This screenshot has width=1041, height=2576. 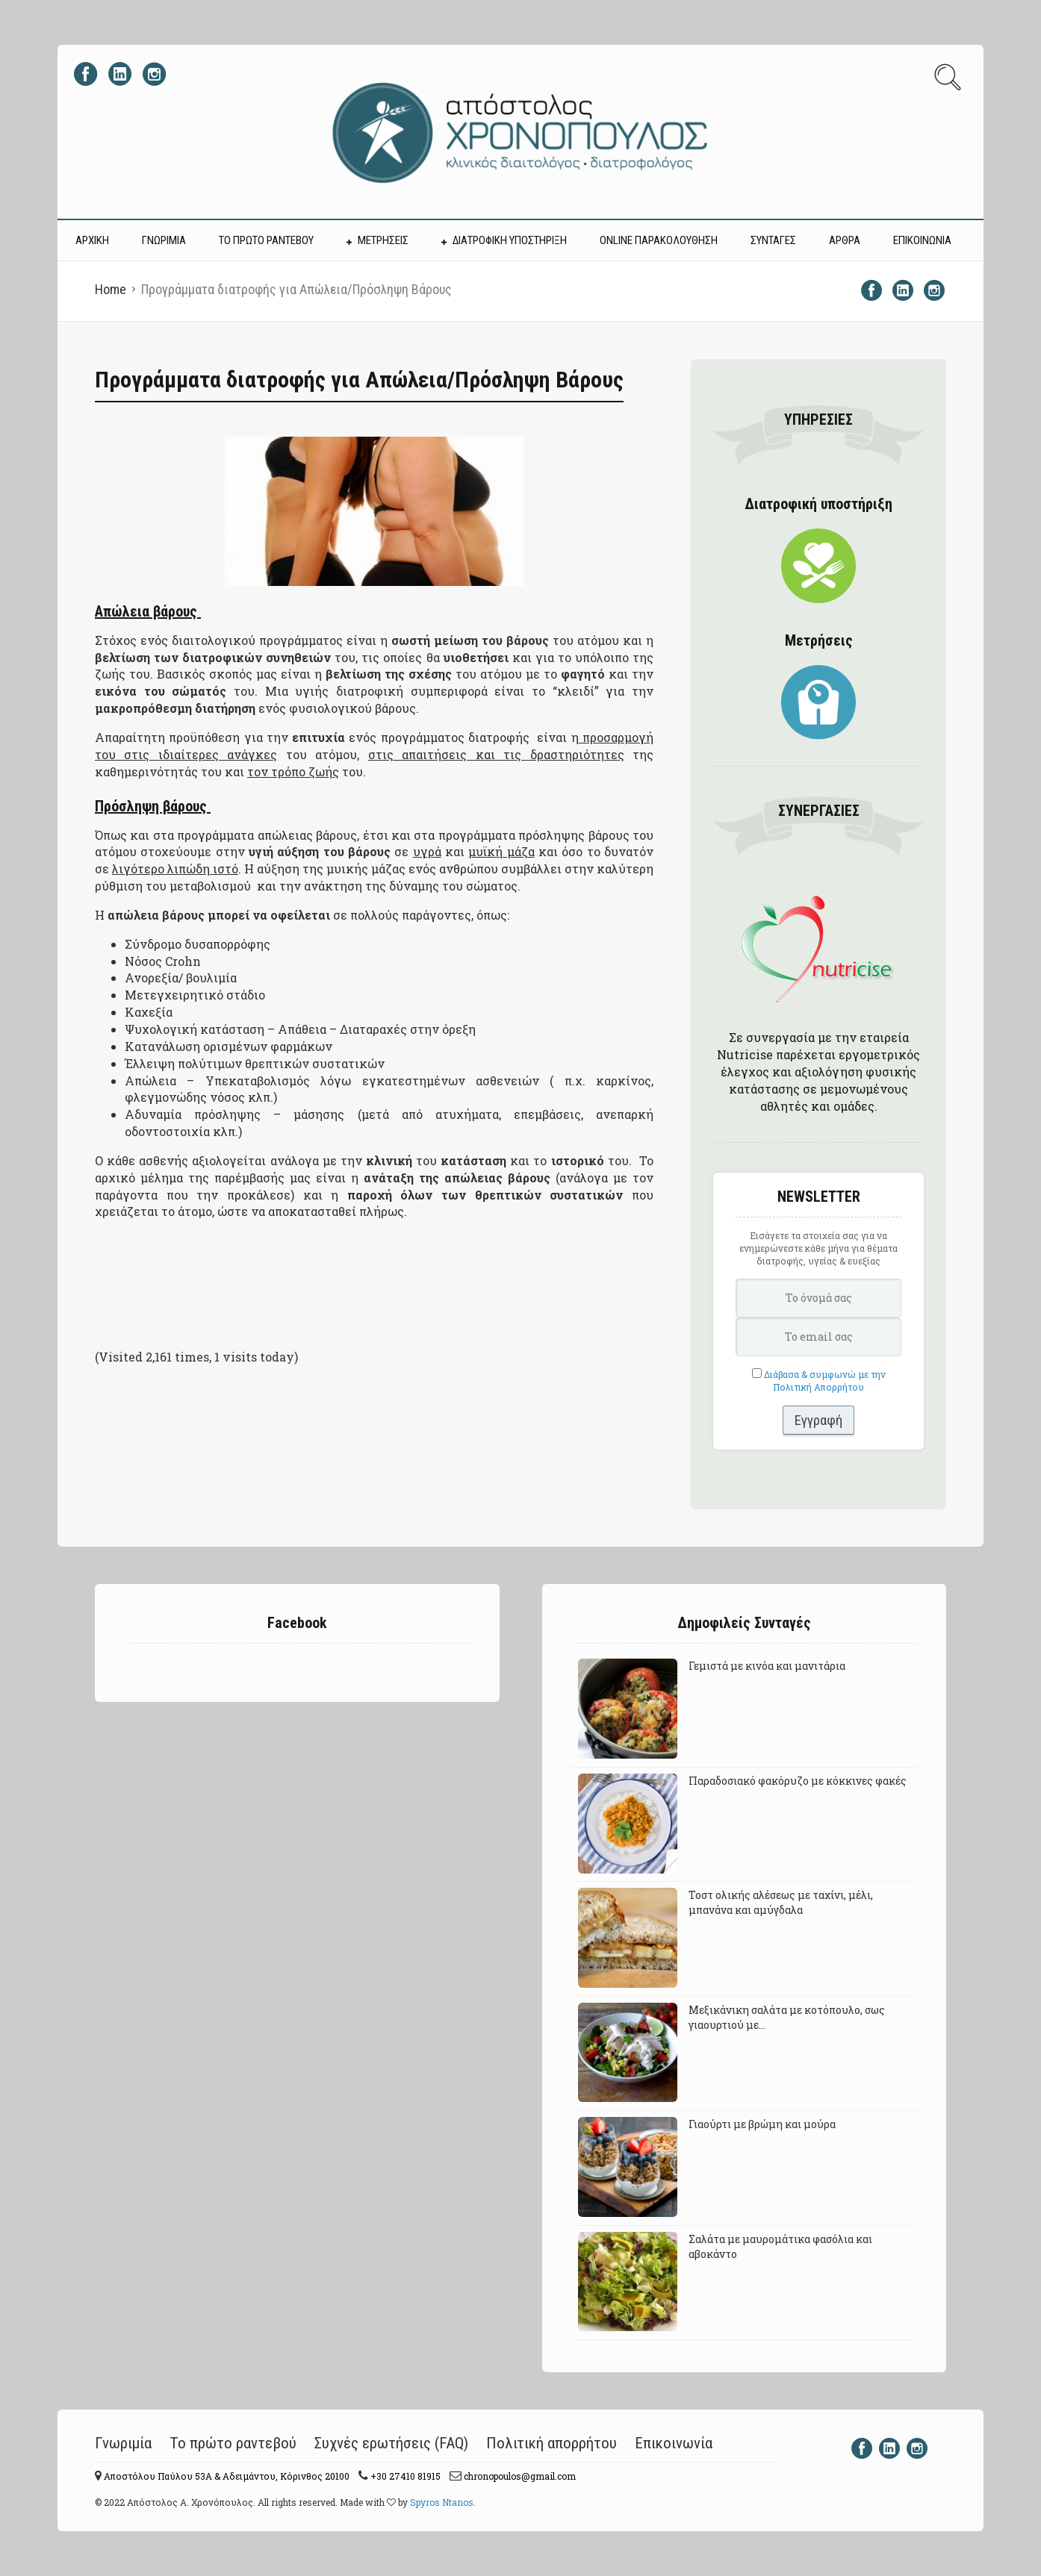 I want to click on Συχνές ερωτήσεις (FAQ), so click(x=391, y=2443).